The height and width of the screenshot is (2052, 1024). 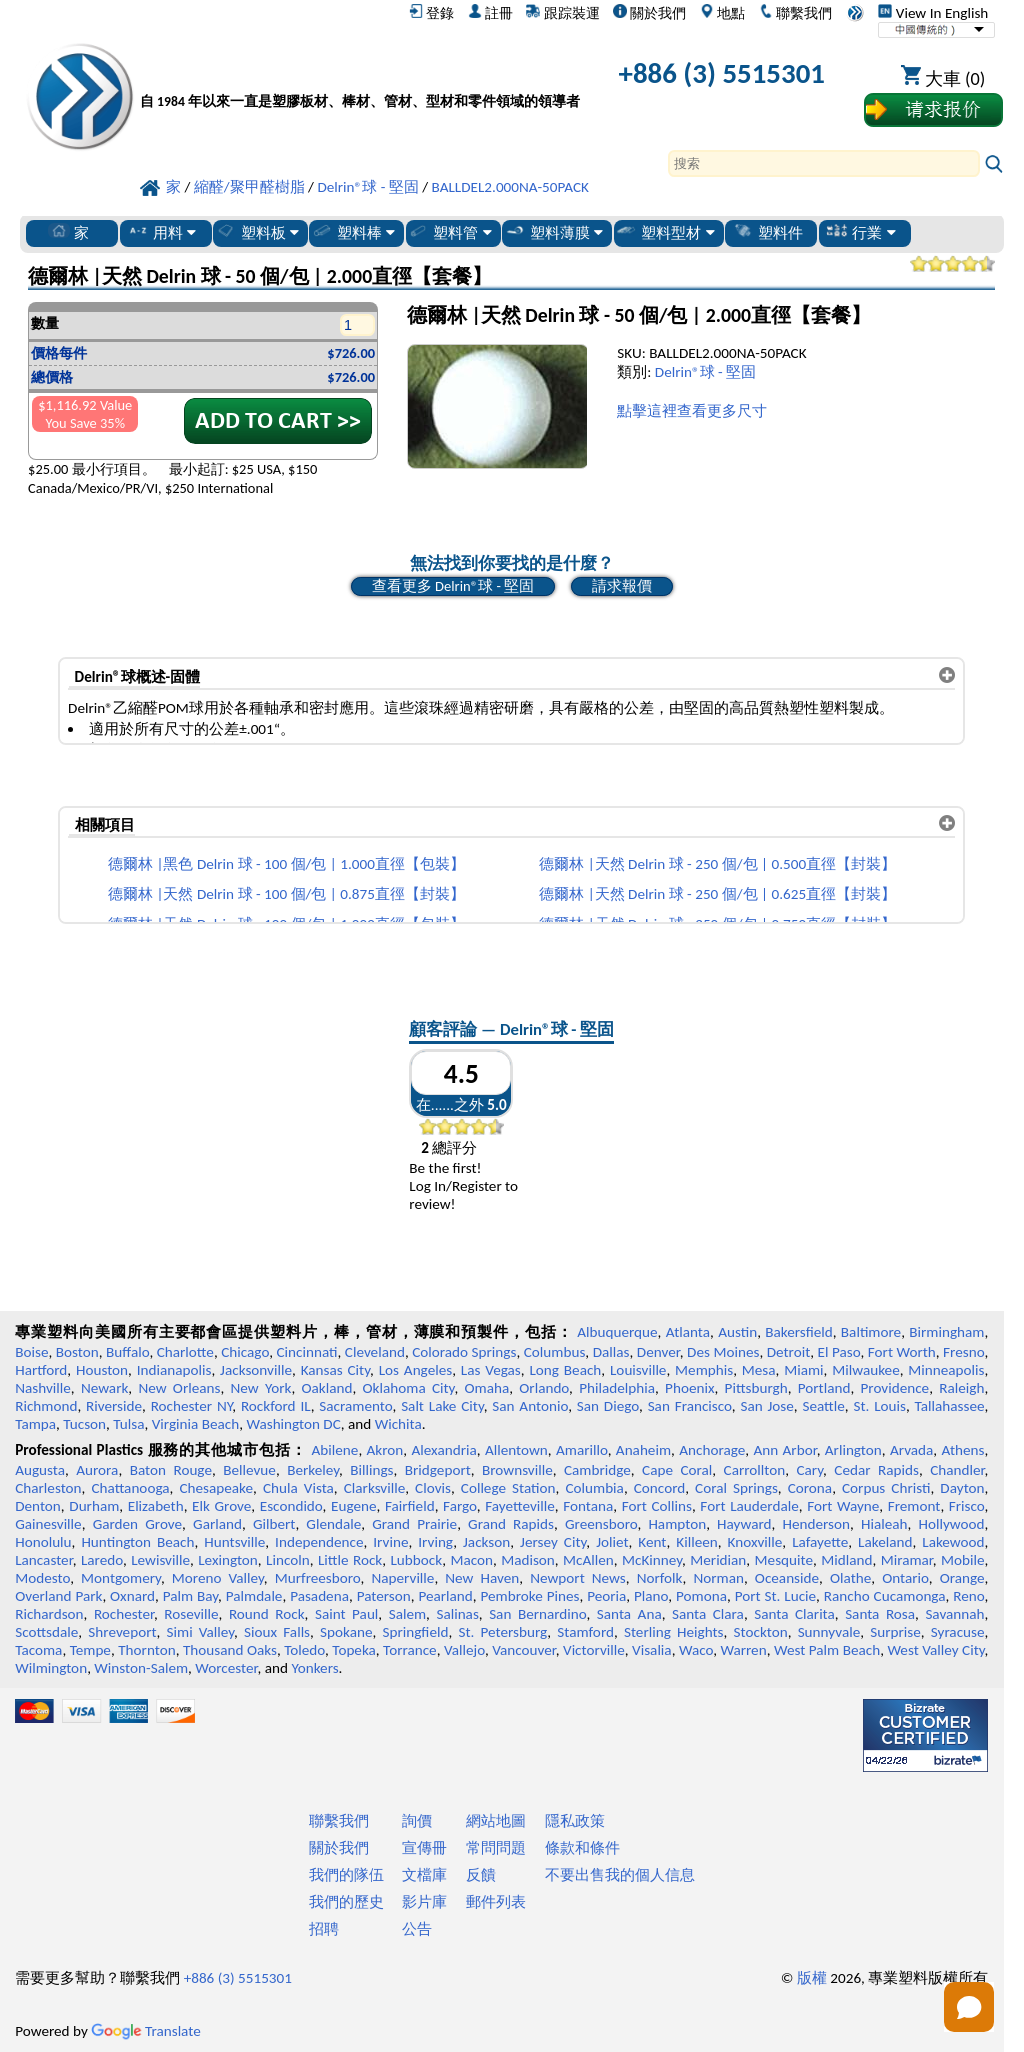 What do you see at coordinates (375, 1488) in the screenshot?
I see `Clarksville` at bounding box center [375, 1488].